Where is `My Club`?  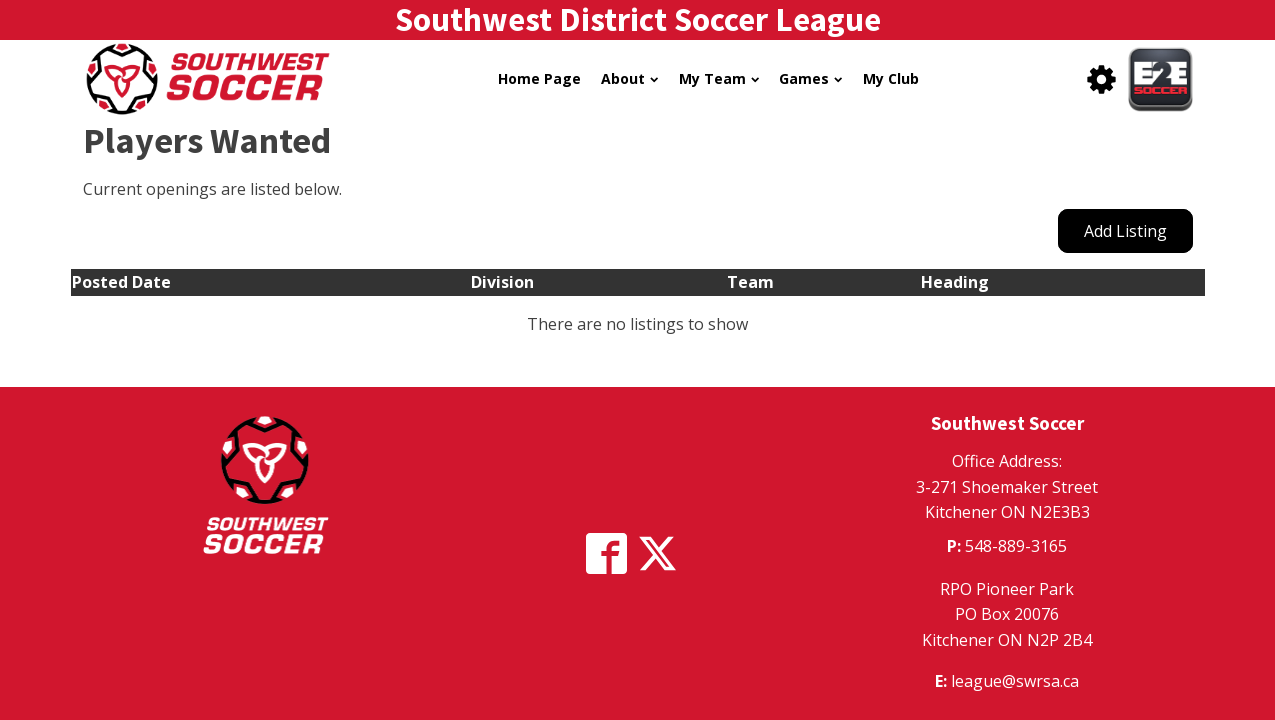 My Club is located at coordinates (891, 78).